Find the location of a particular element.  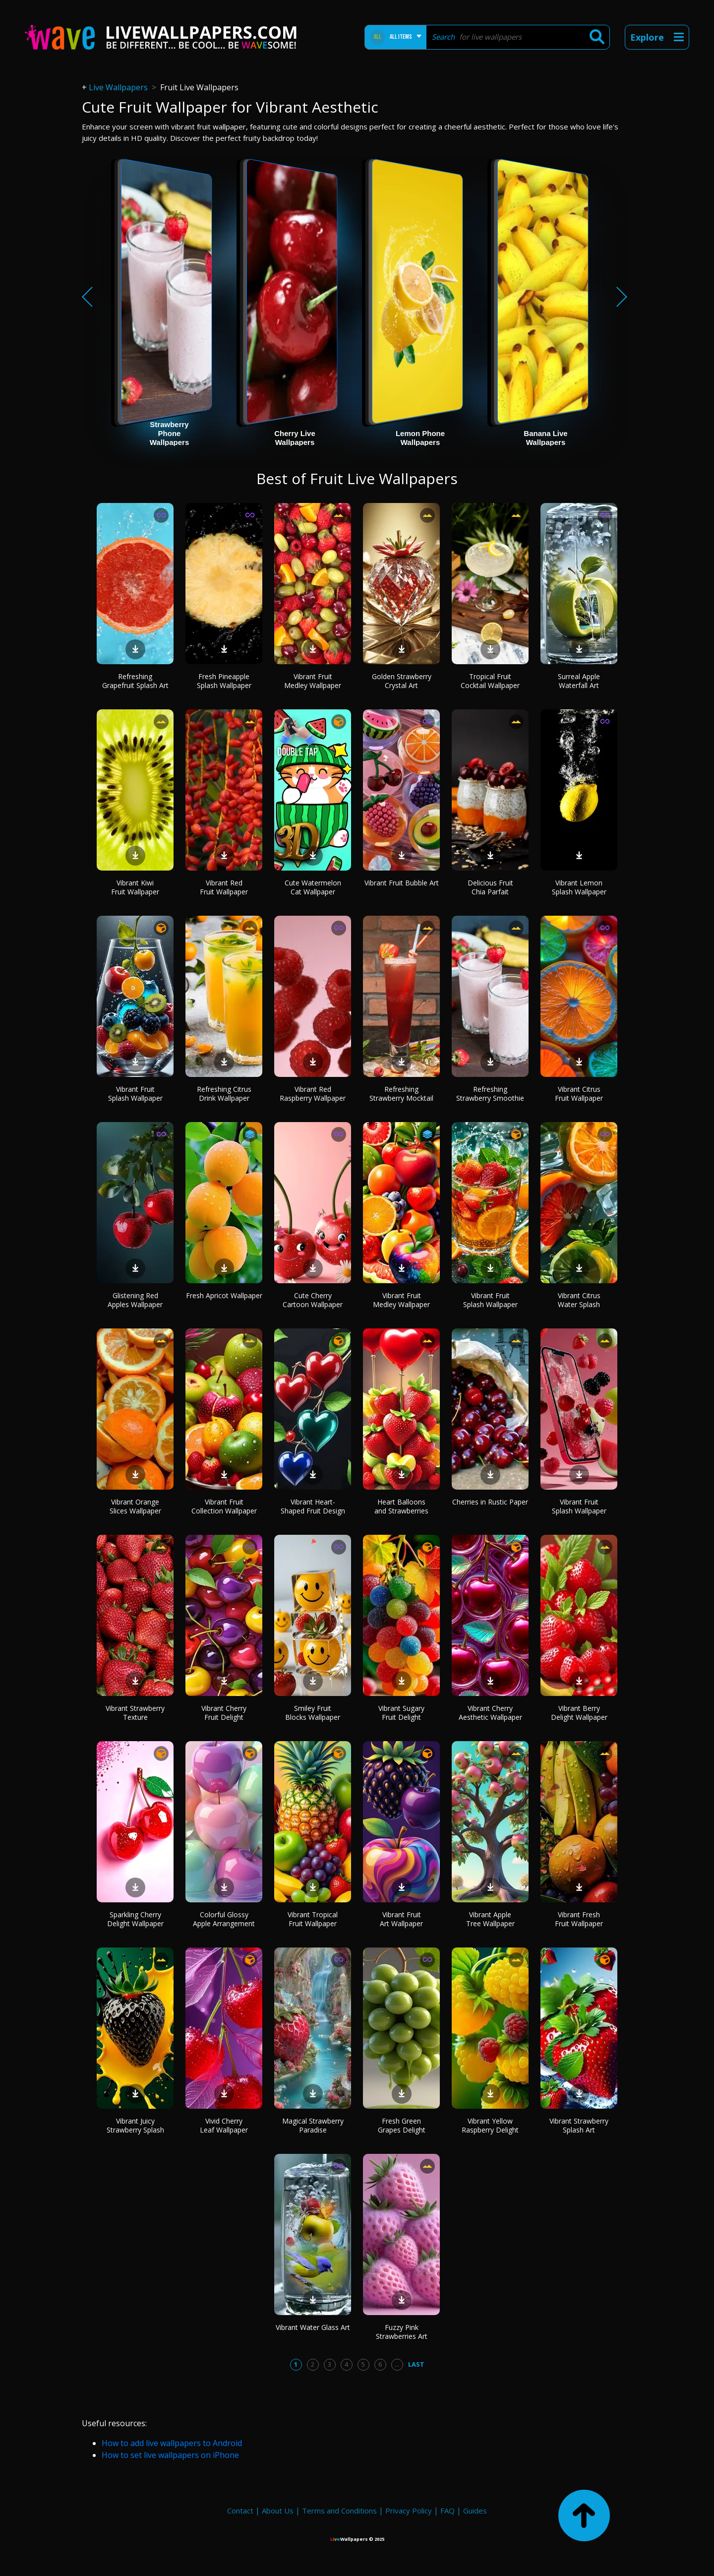

Vibrant Strawberry Splash Art is located at coordinates (578, 2125).